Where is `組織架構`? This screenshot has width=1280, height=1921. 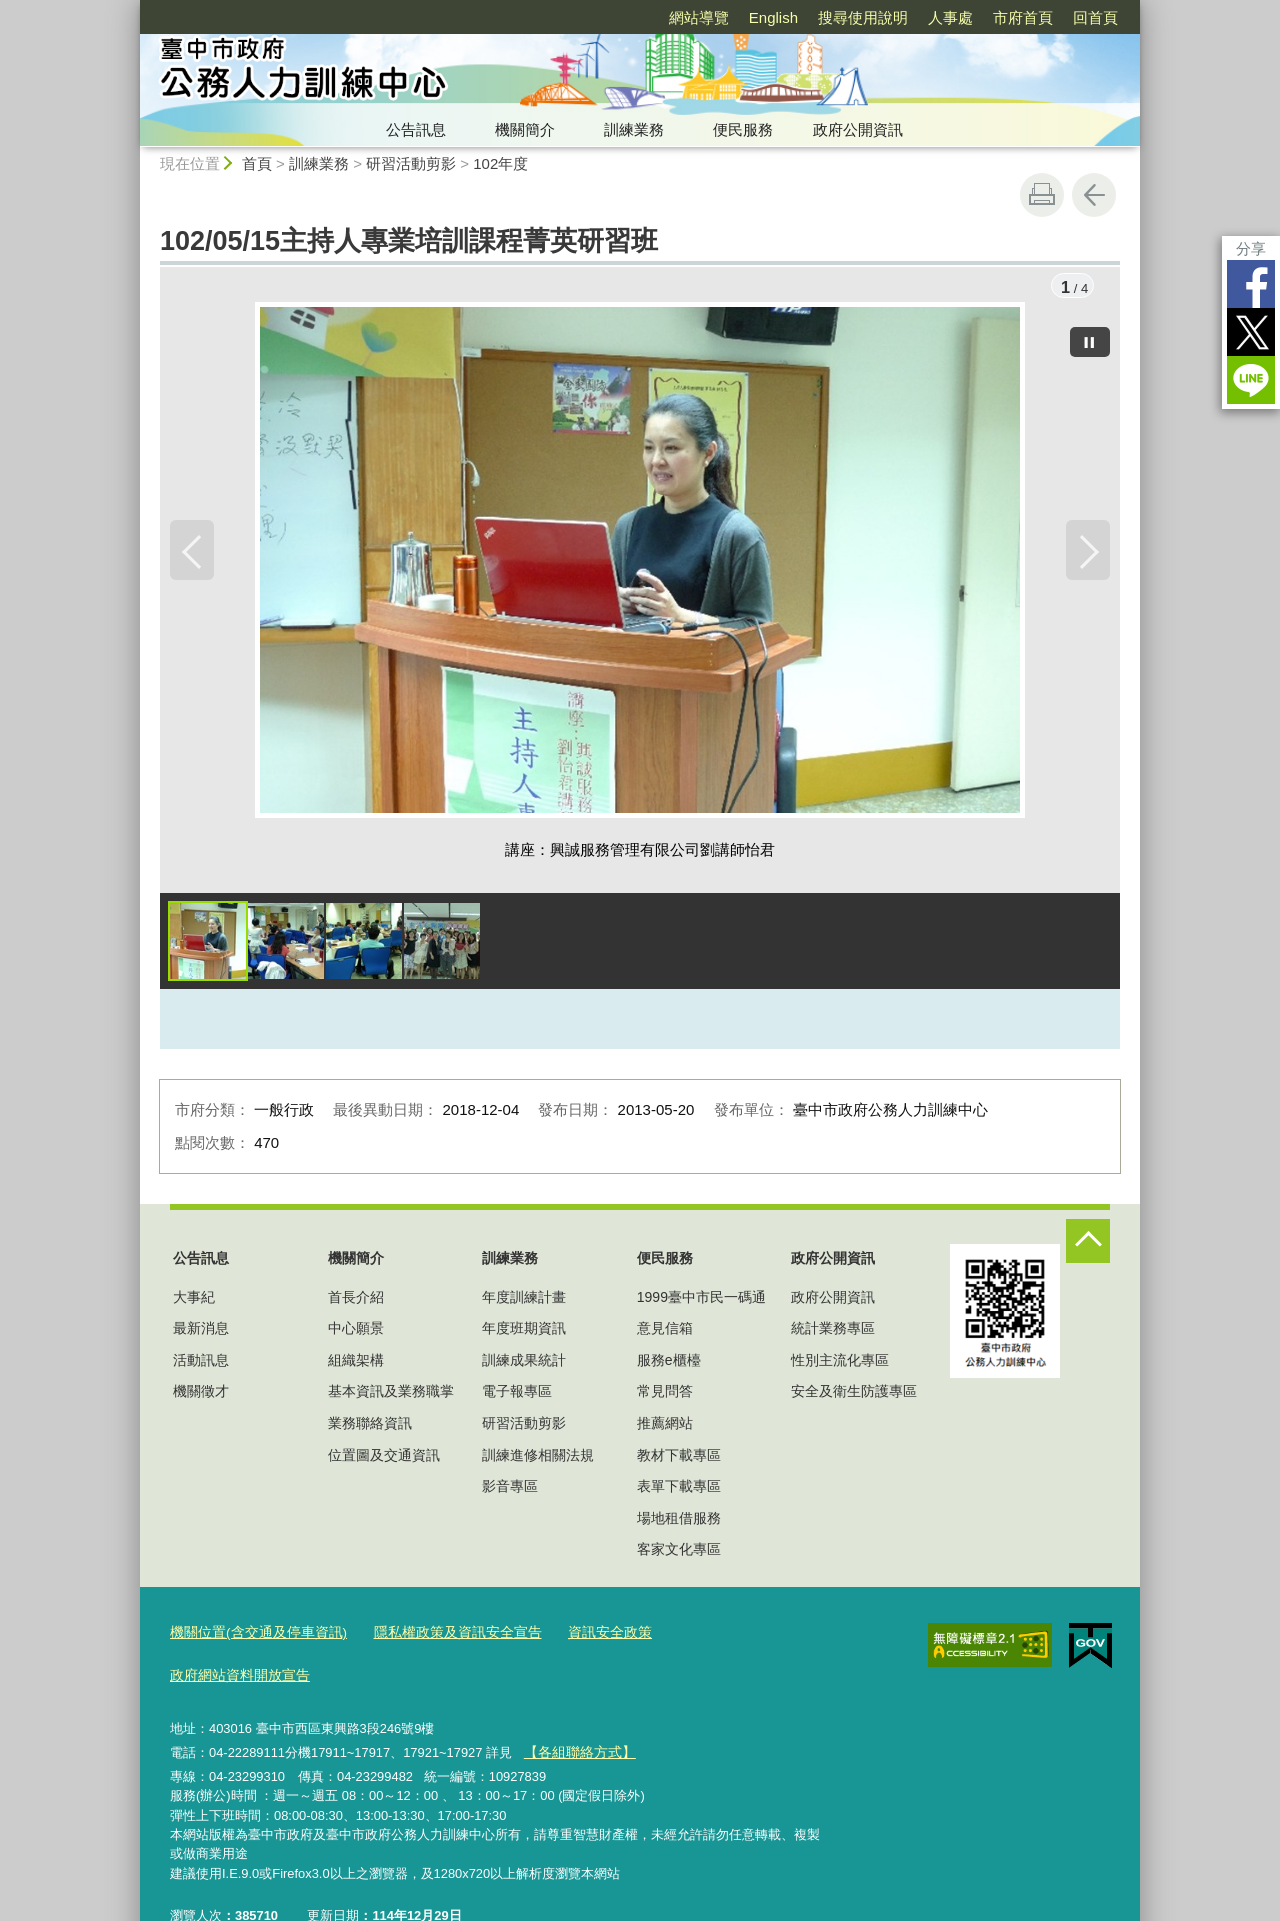
組織架構 is located at coordinates (356, 1362).